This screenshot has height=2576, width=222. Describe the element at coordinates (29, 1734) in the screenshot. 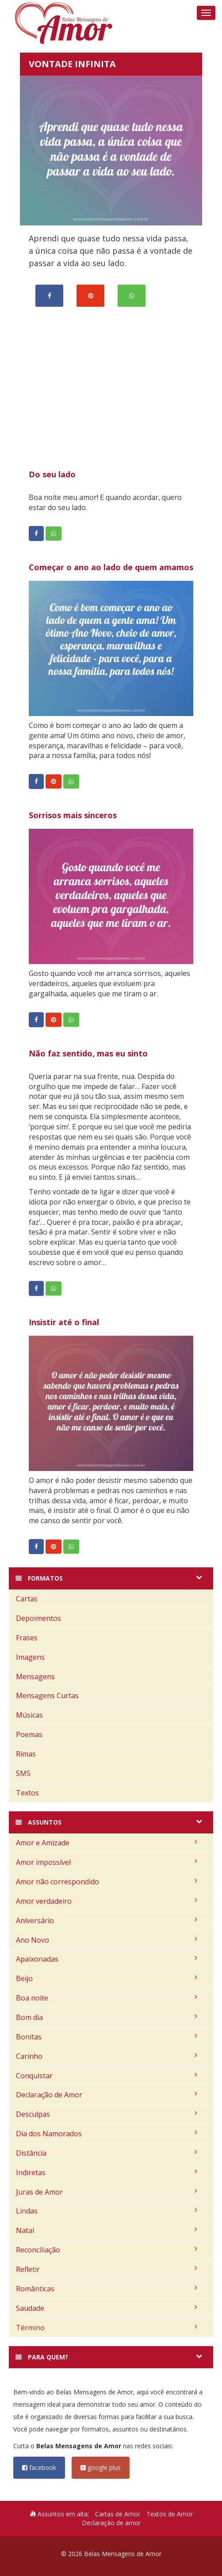

I see `Poemas` at that location.